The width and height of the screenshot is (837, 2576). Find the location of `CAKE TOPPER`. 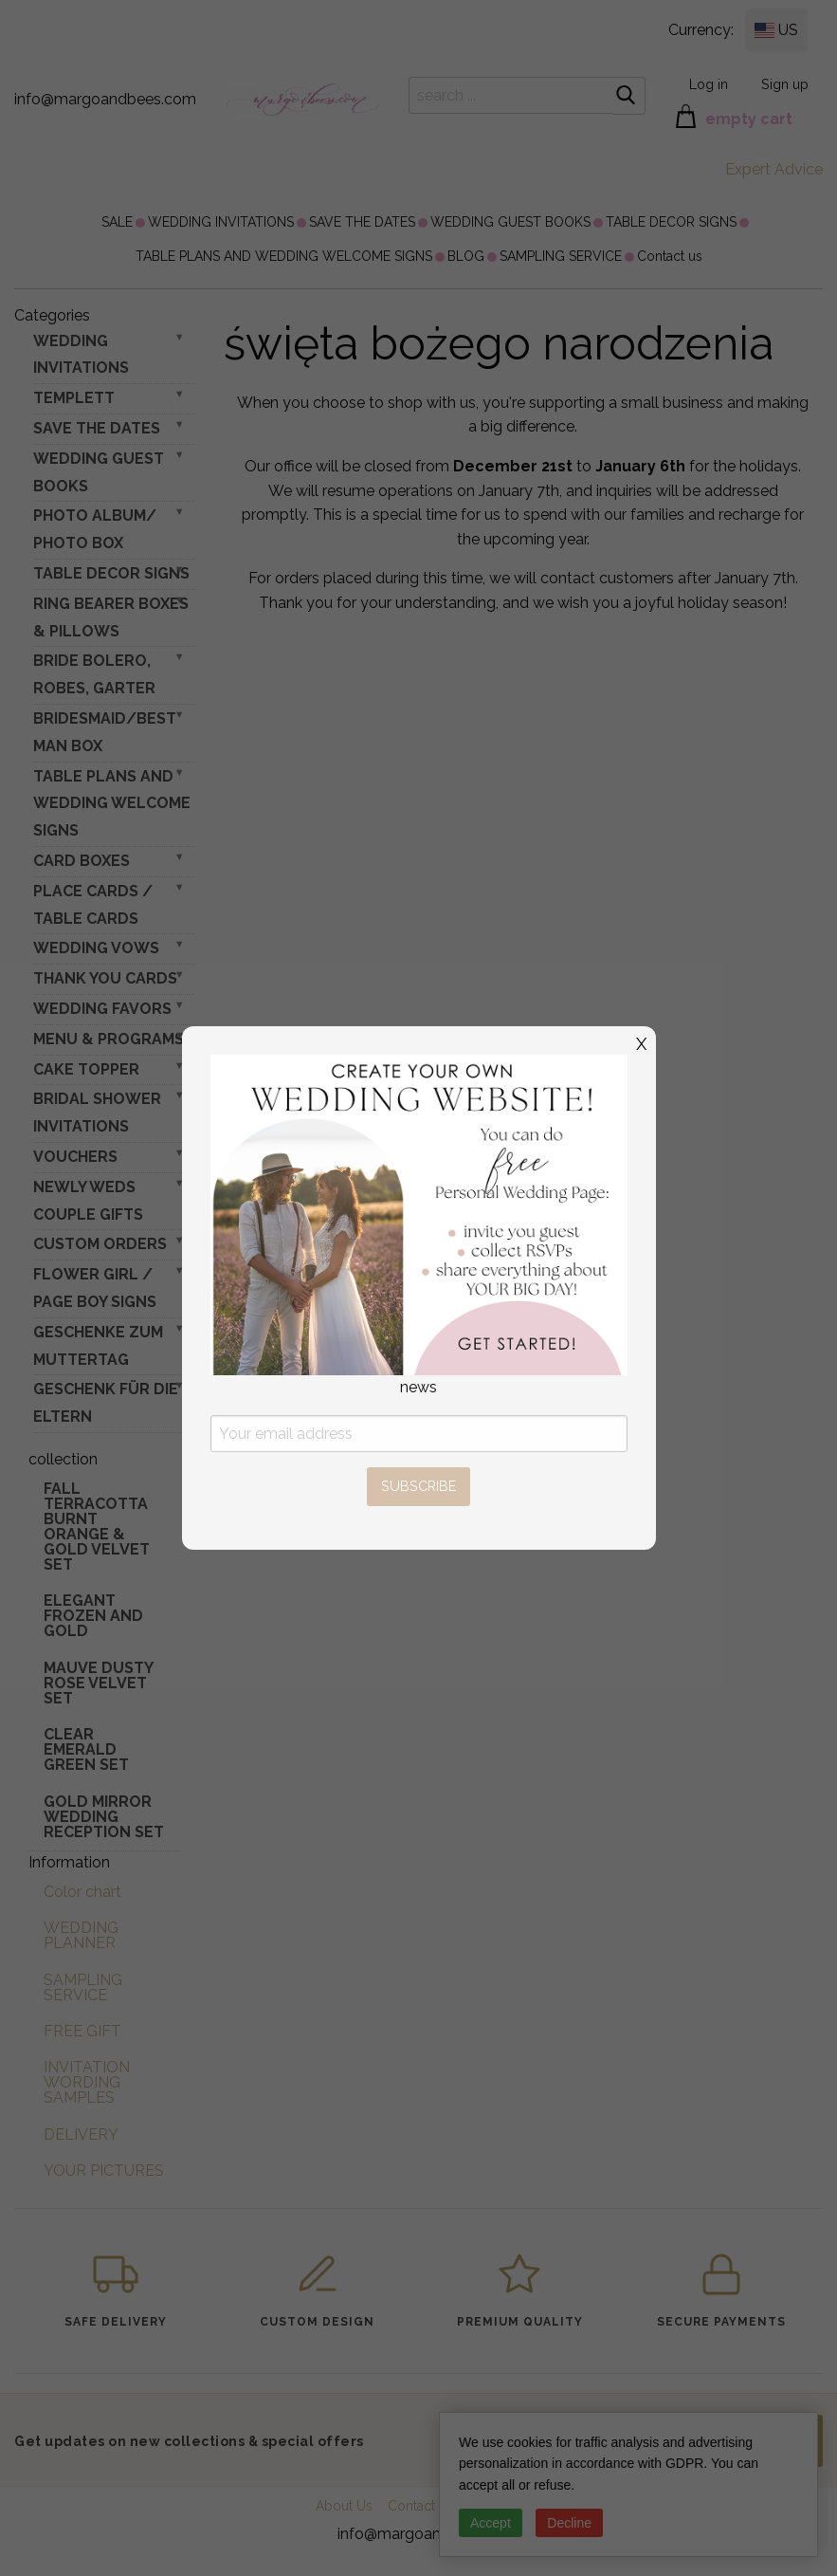

CAKE TOPPER is located at coordinates (86, 1069).